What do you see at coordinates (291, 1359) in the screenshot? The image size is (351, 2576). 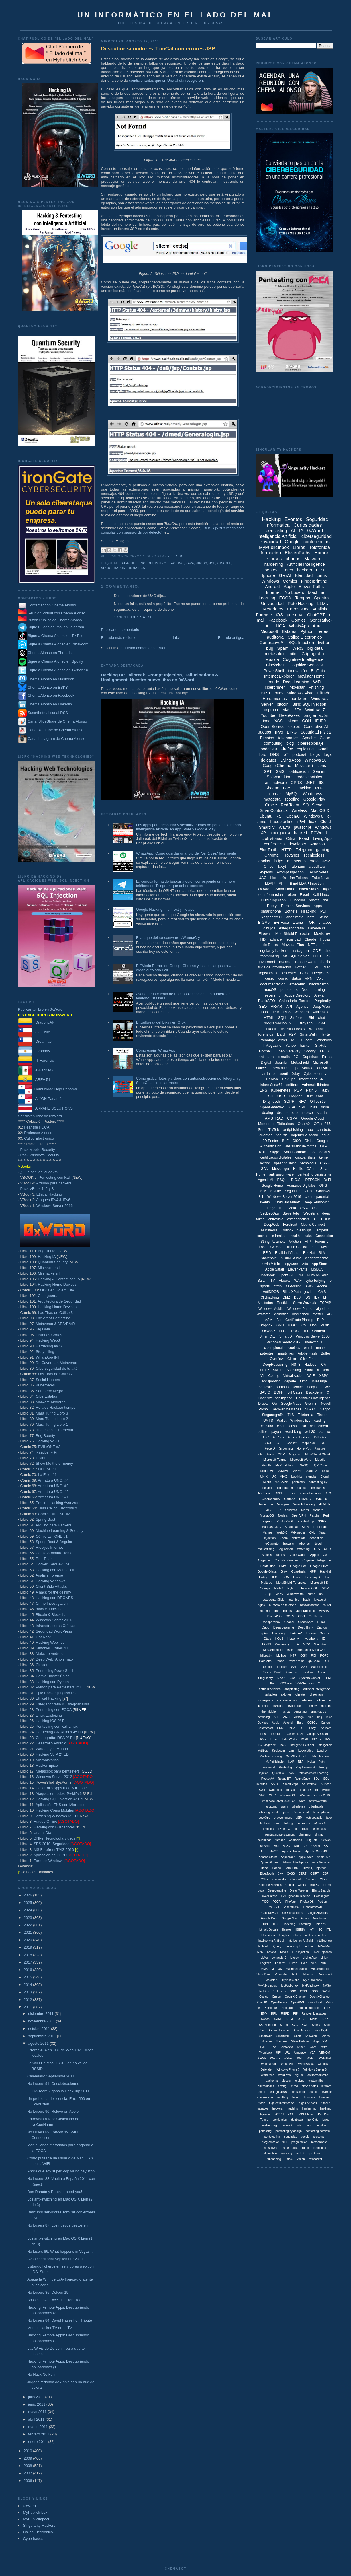 I see `Cisco` at bounding box center [291, 1359].